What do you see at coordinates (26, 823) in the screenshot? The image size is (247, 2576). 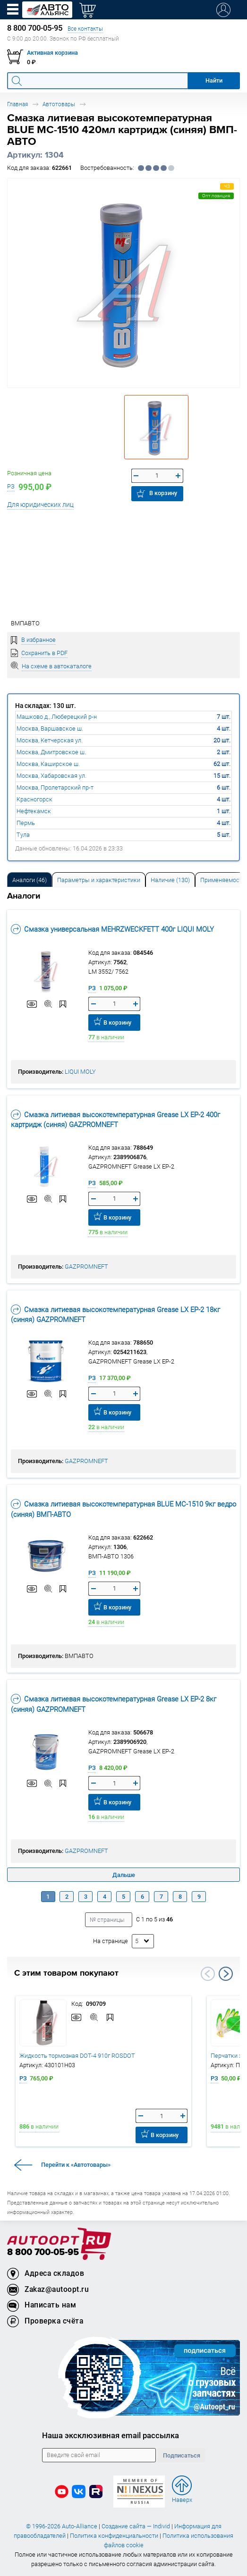 I see `Пермь` at bounding box center [26, 823].